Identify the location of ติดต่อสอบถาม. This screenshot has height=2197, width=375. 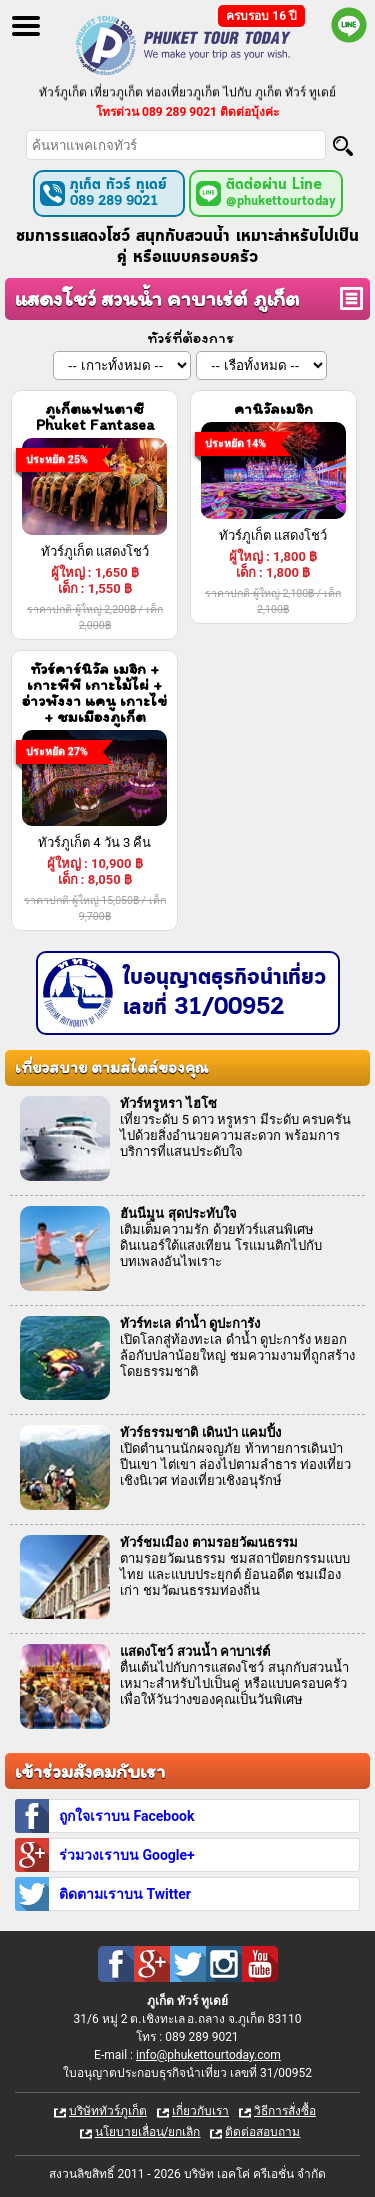
(262, 2132).